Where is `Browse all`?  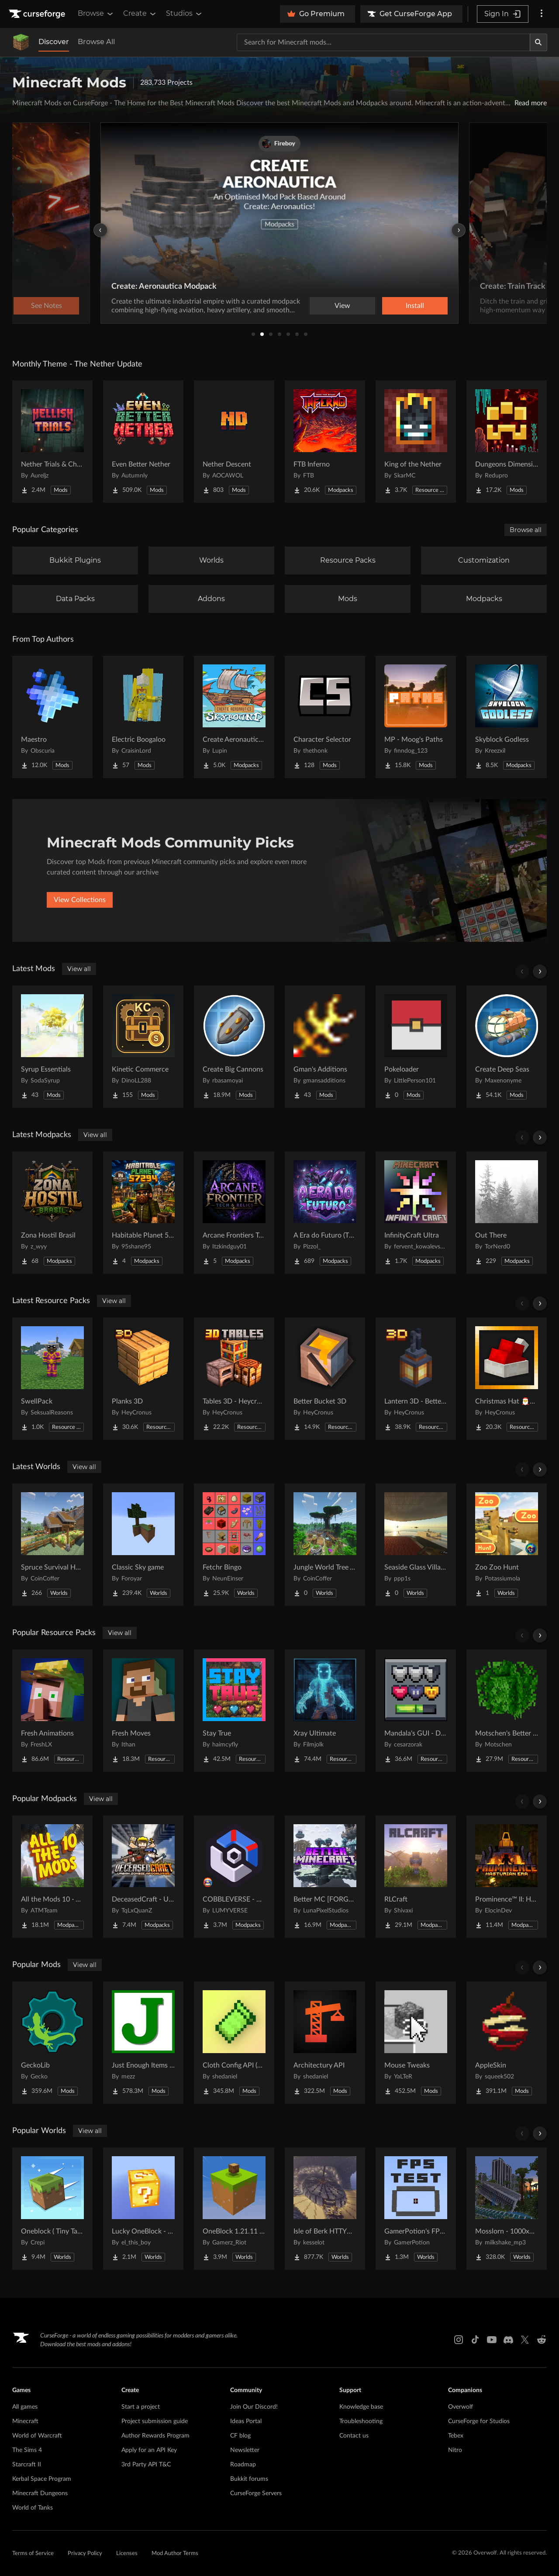 Browse all is located at coordinates (526, 530).